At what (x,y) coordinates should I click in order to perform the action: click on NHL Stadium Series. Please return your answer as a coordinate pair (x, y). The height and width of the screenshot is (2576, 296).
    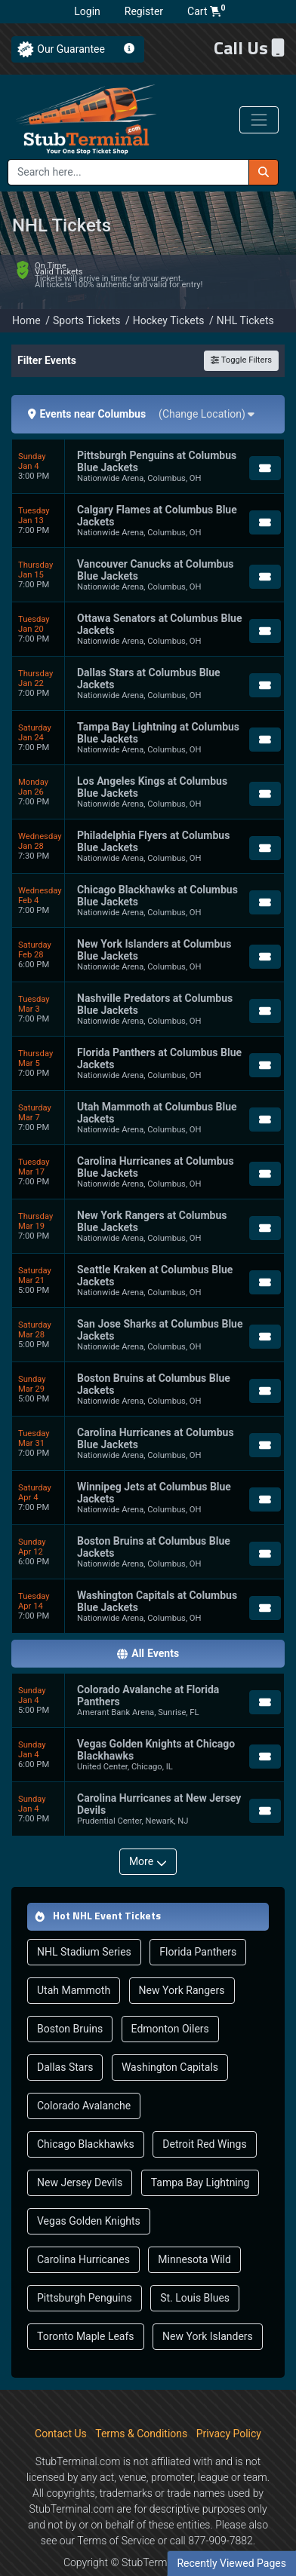
    Looking at the image, I should click on (84, 1921).